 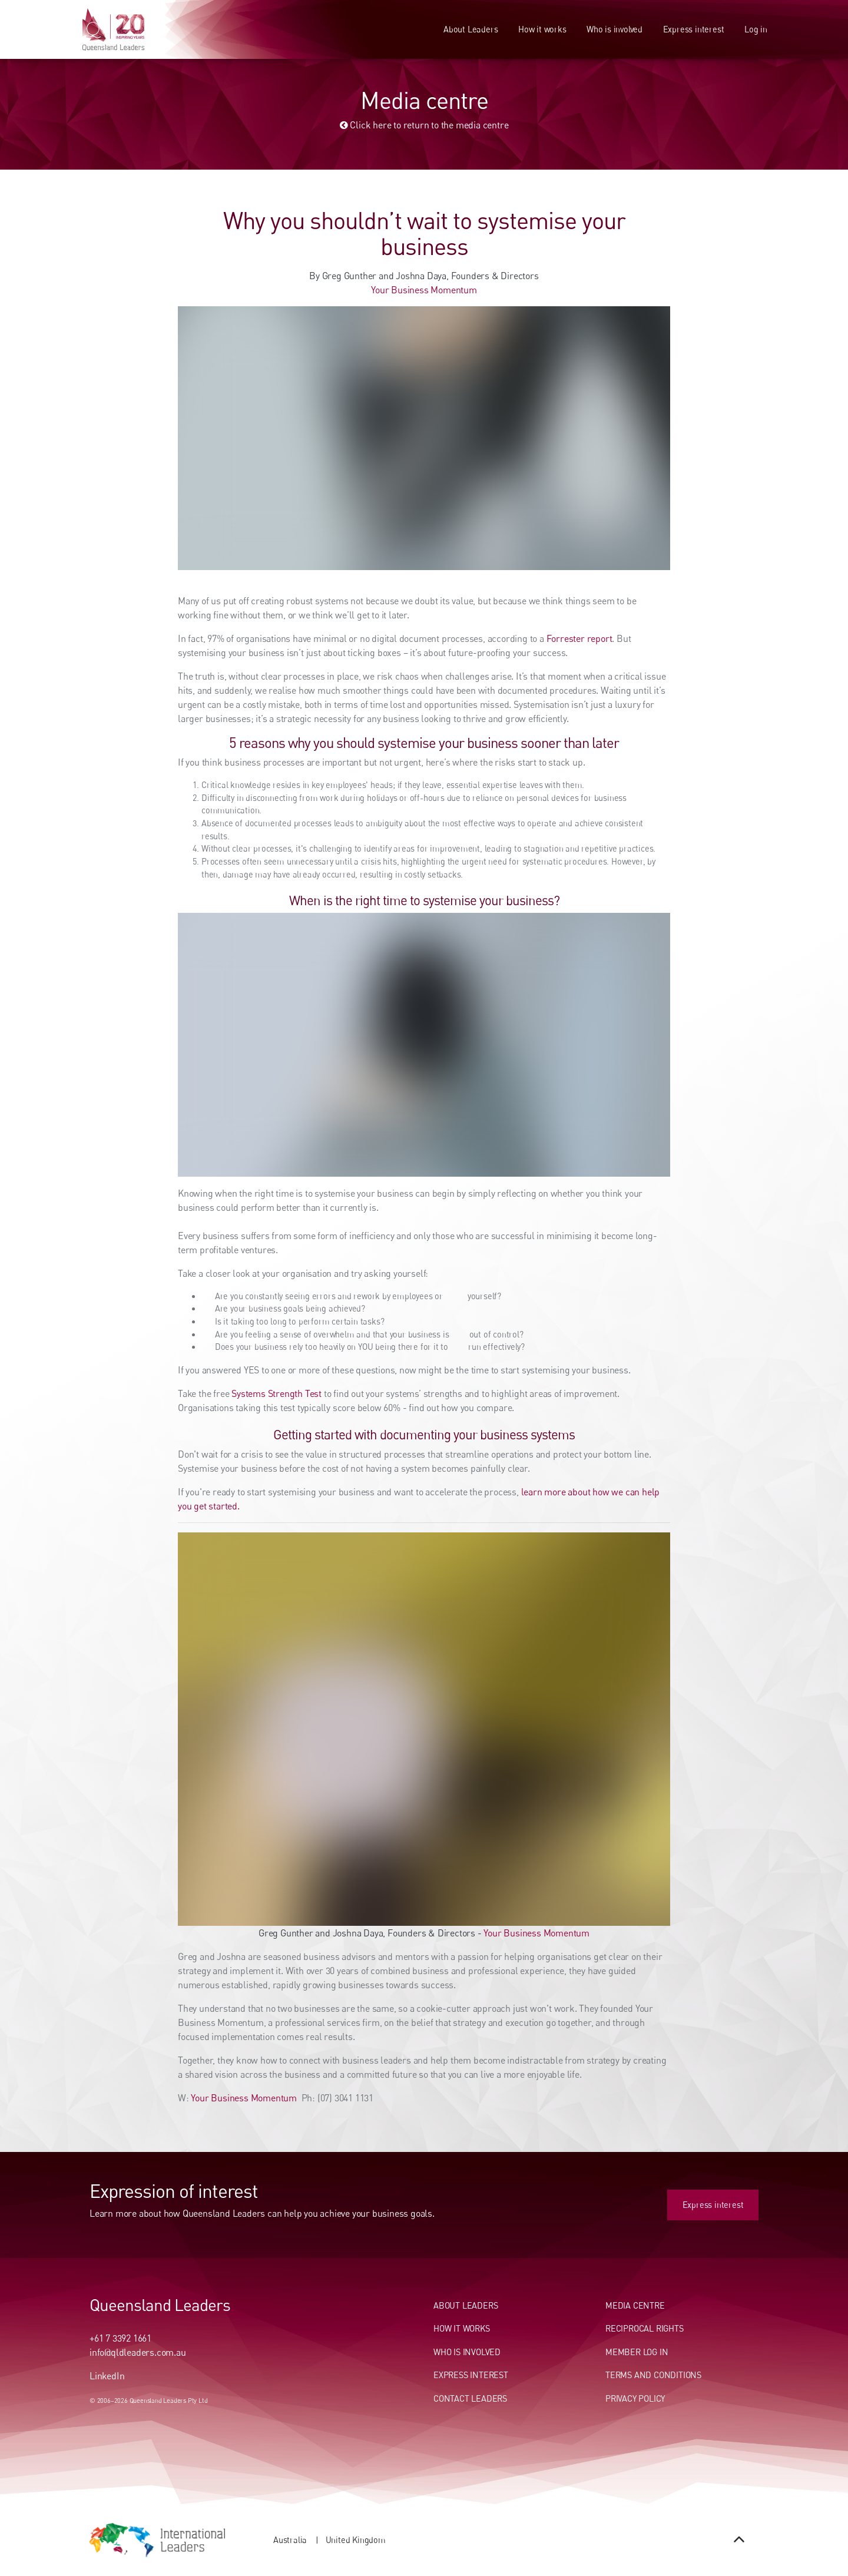 I want to click on Your Business Momentum, so click(x=424, y=290).